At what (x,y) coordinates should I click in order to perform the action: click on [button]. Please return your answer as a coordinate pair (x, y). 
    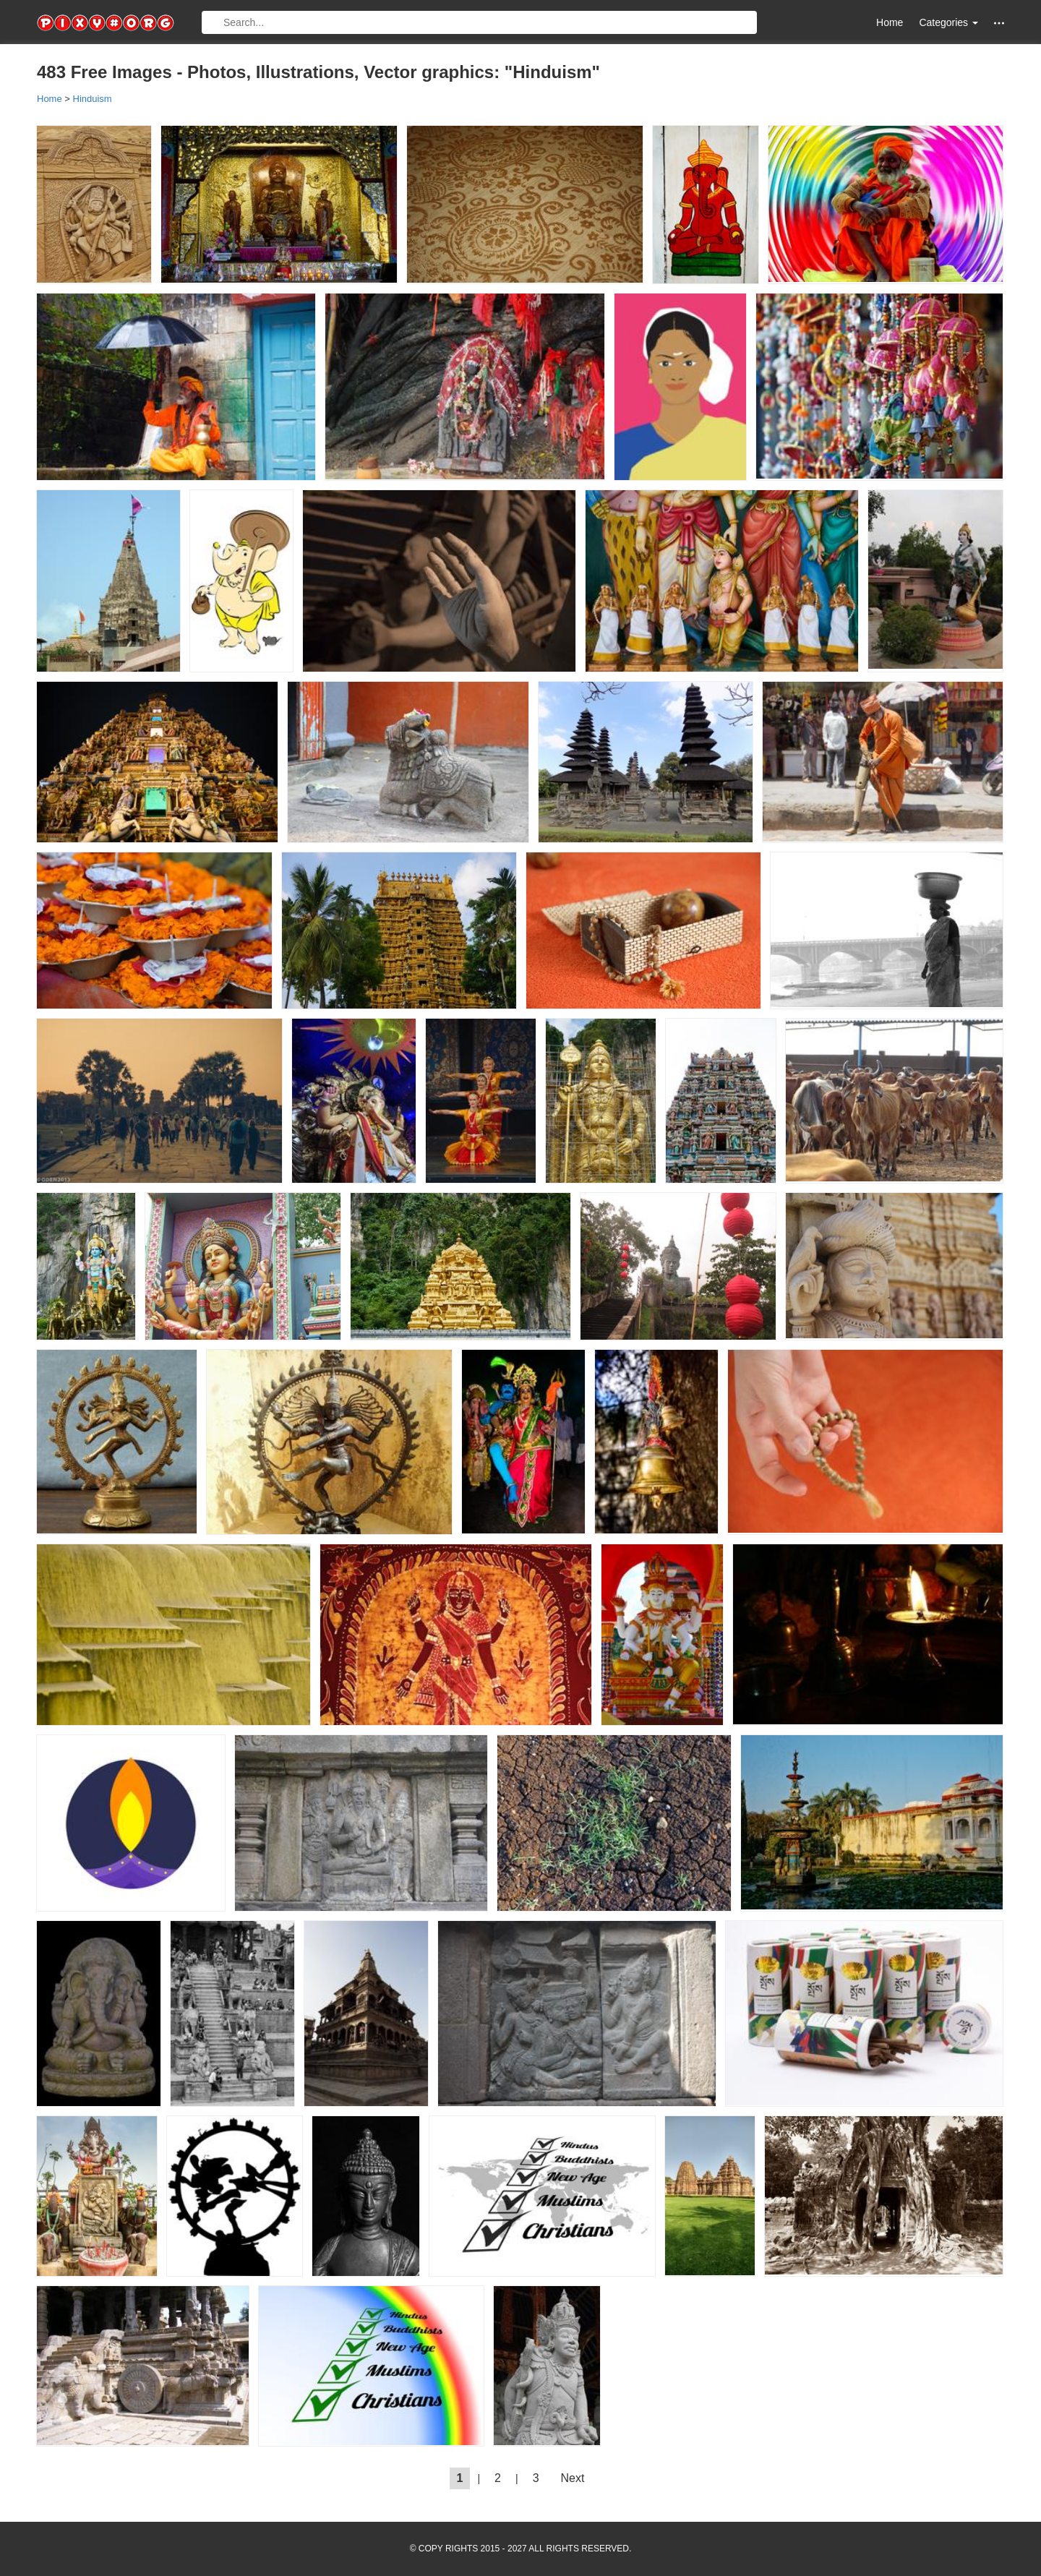
    Looking at the image, I should click on (999, 23).